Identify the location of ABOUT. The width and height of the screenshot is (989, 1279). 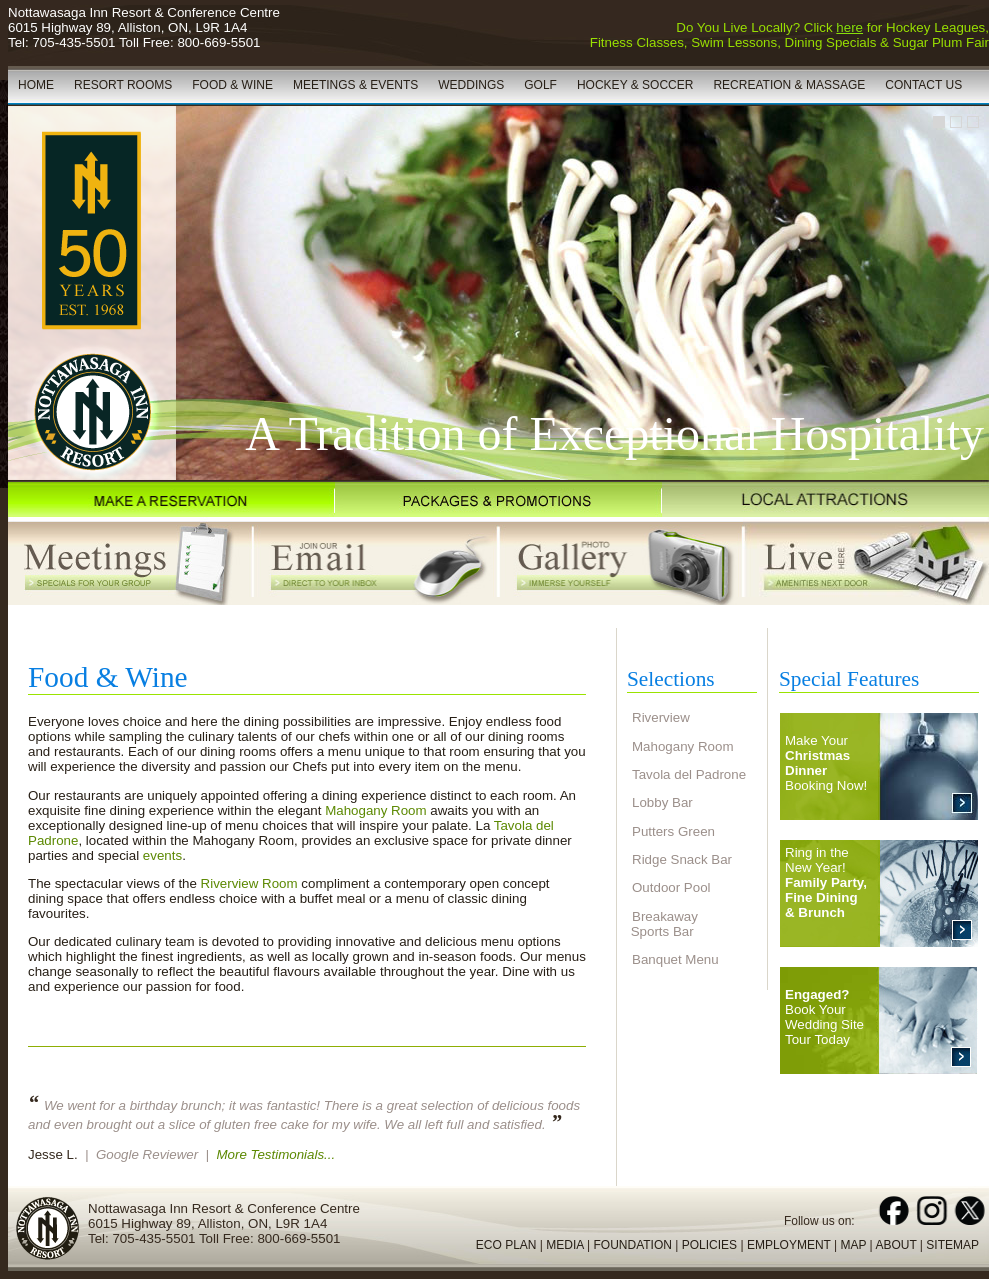
(895, 1245).